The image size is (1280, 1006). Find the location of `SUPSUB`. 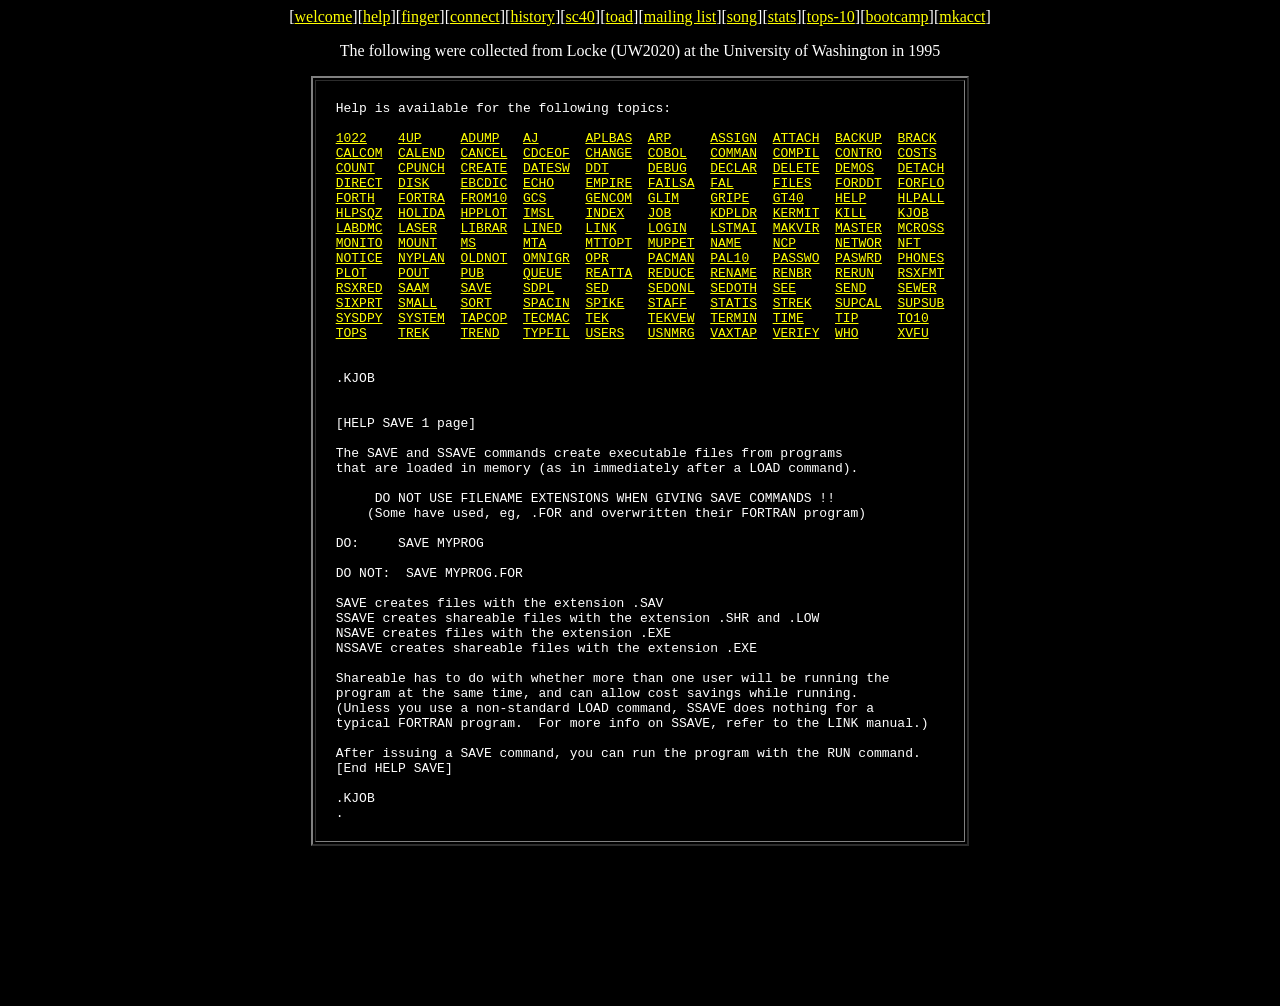

SUPSUB is located at coordinates (920, 344).